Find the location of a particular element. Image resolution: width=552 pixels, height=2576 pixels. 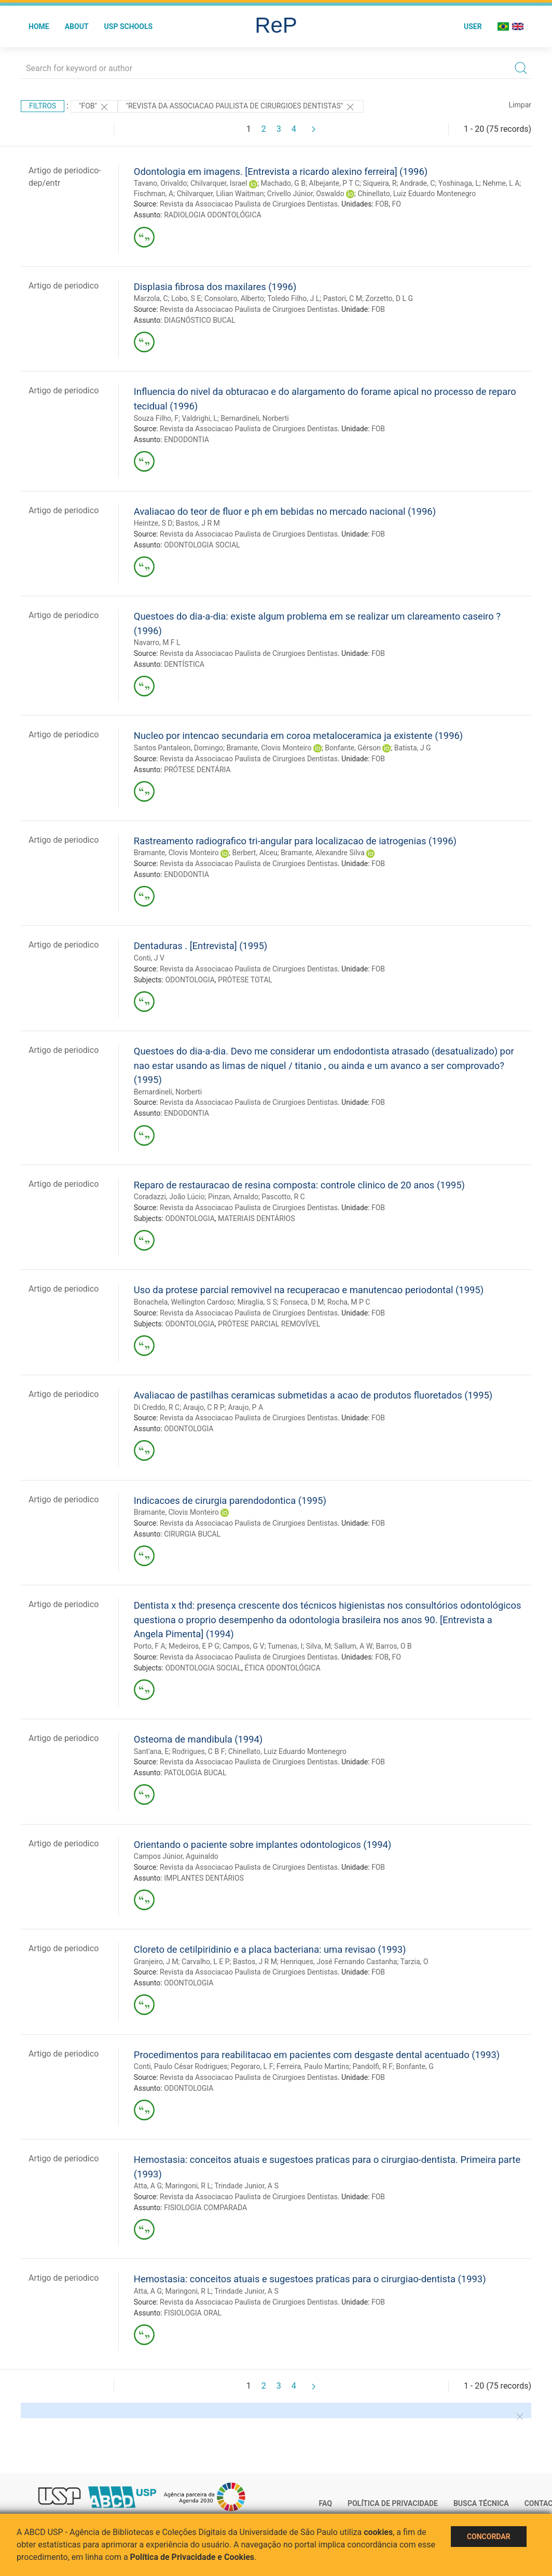

Sant'ana, E is located at coordinates (151, 1751).